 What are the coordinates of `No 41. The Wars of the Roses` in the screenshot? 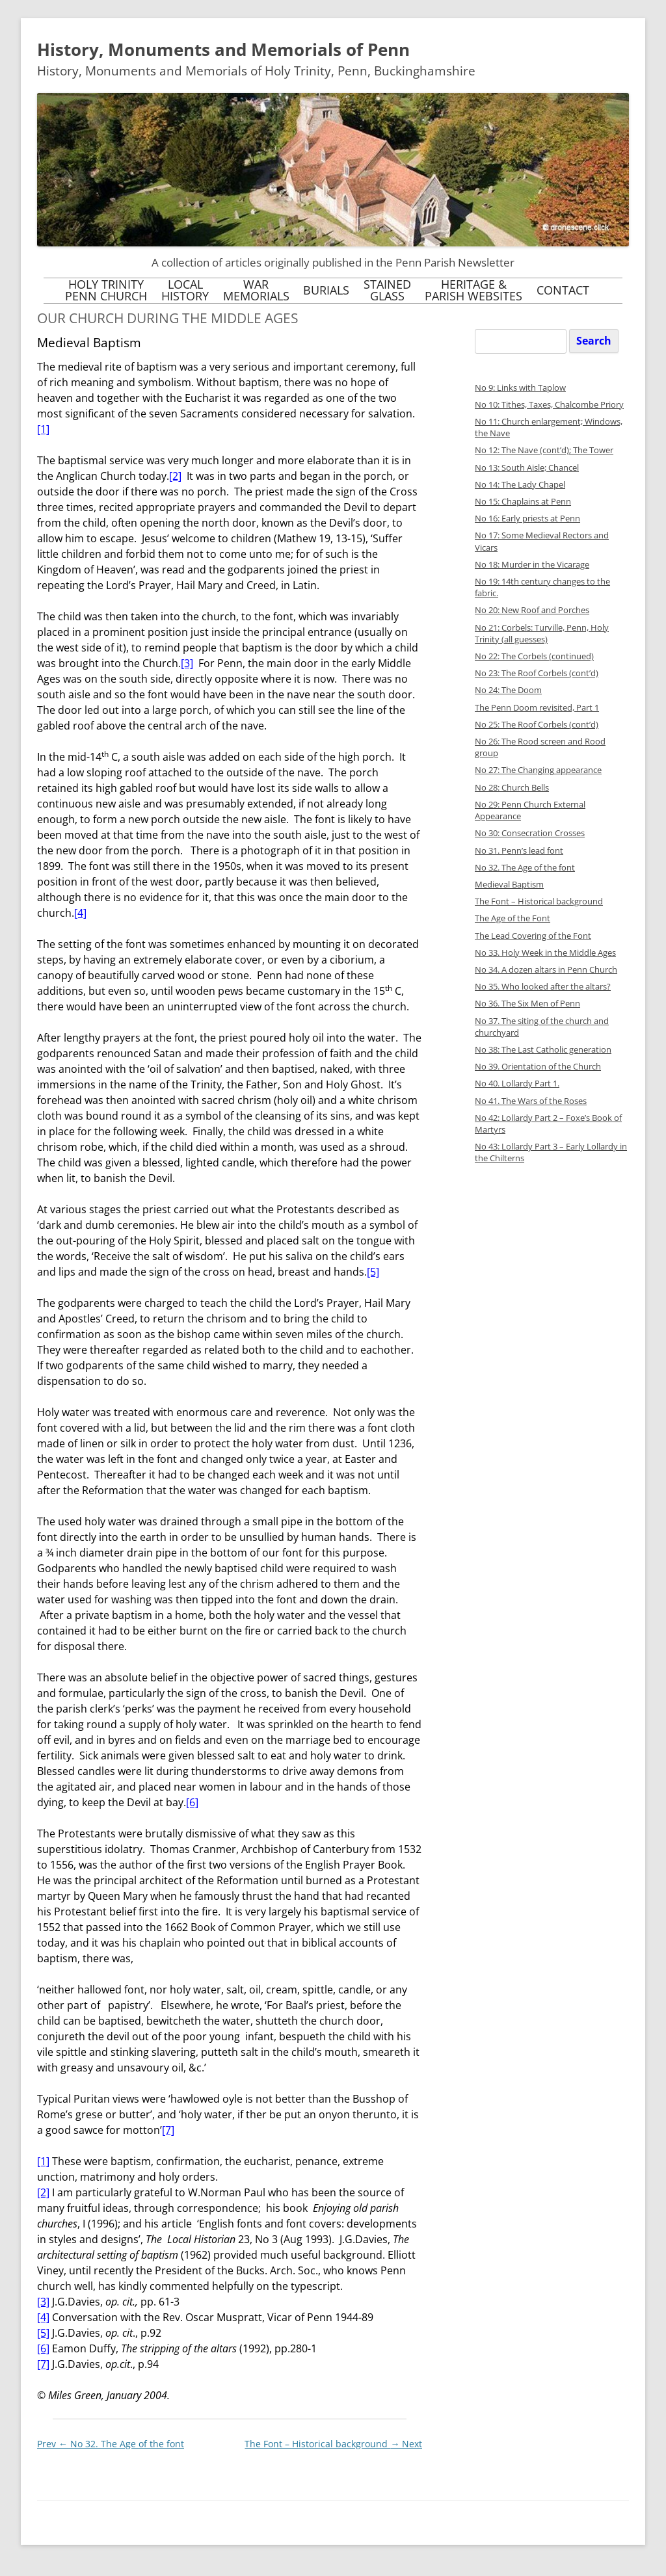 It's located at (531, 1101).